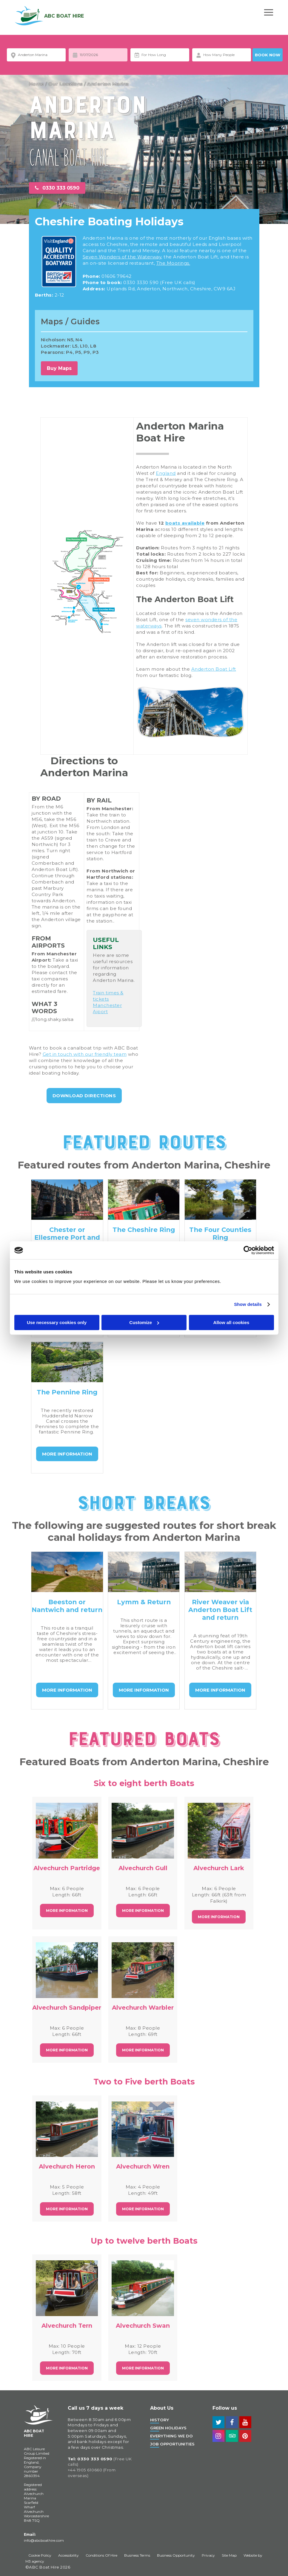 This screenshot has height=2576, width=288. What do you see at coordinates (67, 1910) in the screenshot?
I see `More Information` at bounding box center [67, 1910].